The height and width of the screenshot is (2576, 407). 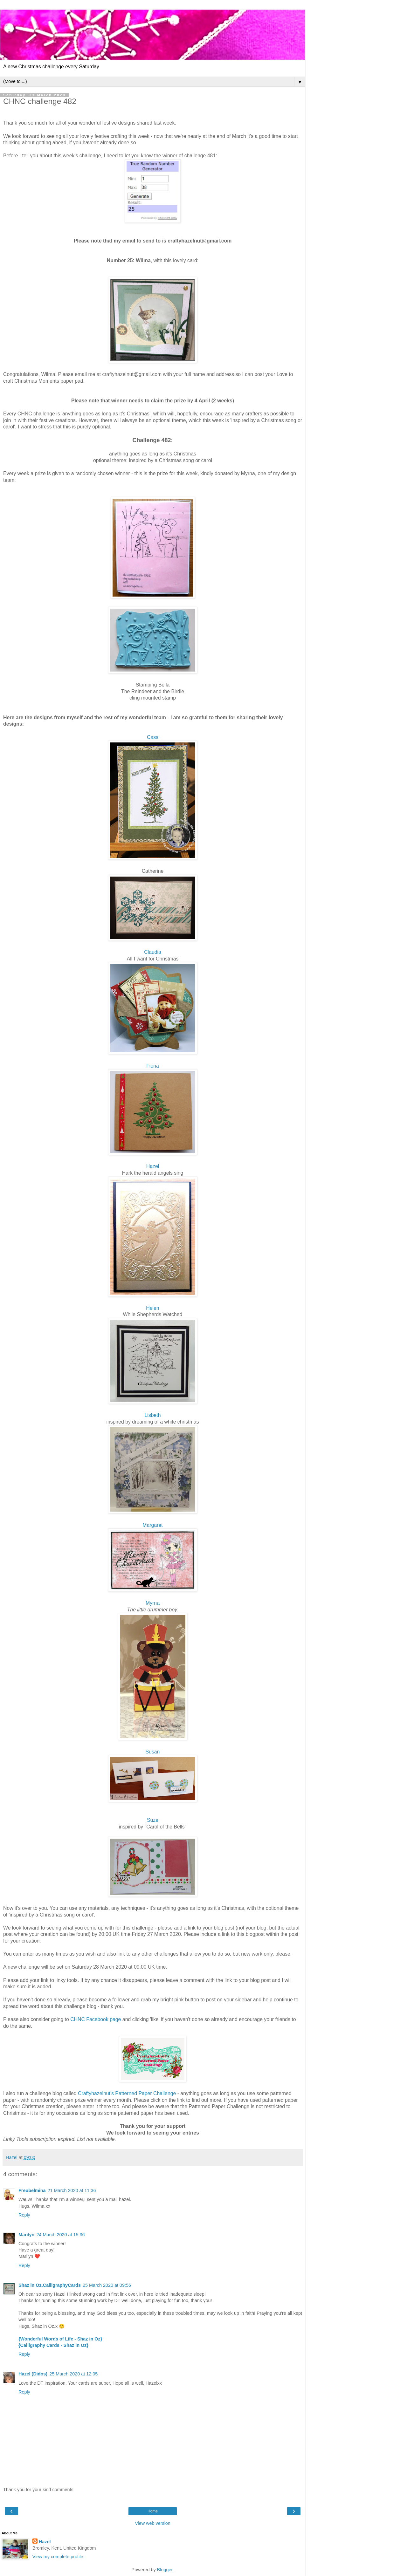 What do you see at coordinates (32, 2190) in the screenshot?
I see `Freubelmina` at bounding box center [32, 2190].